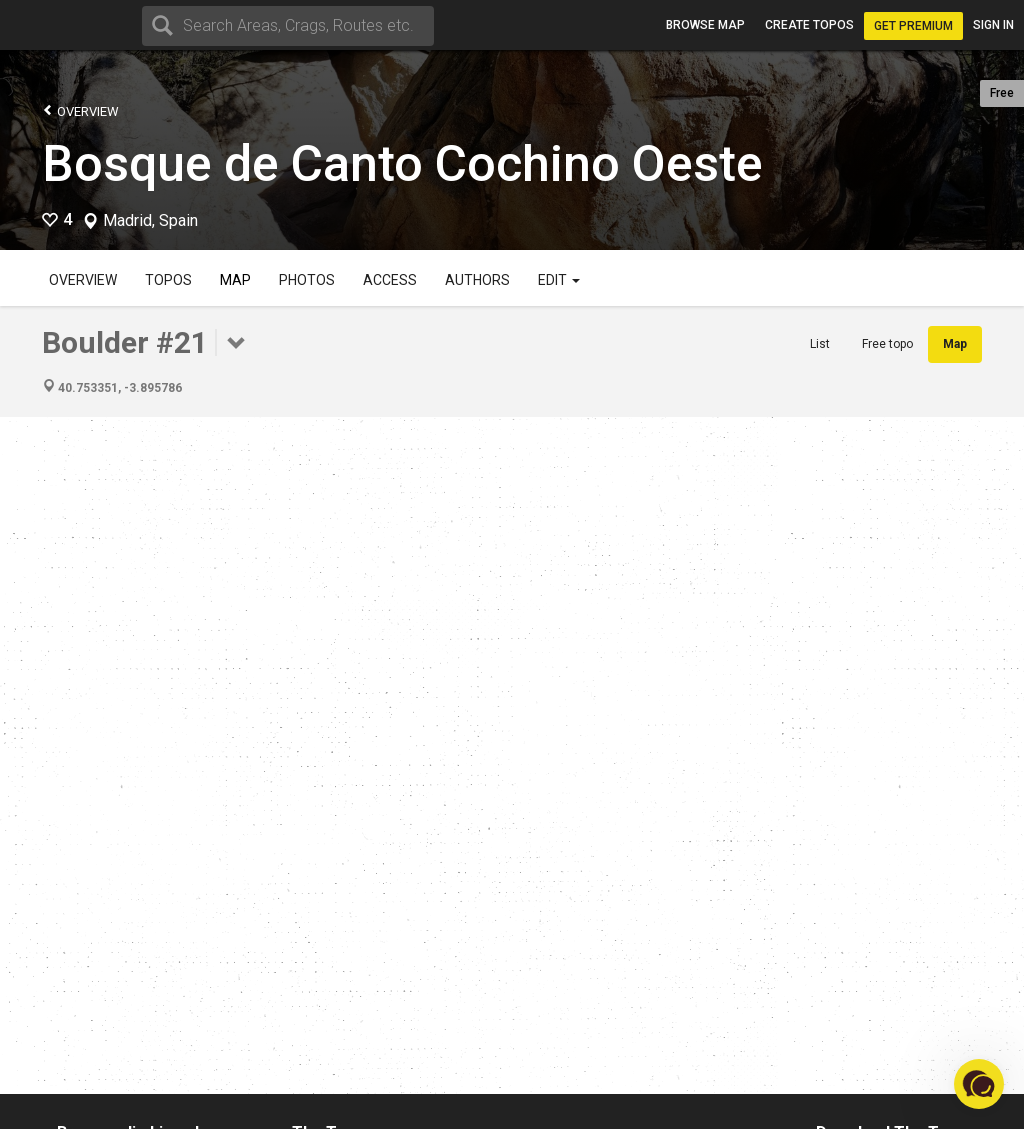  I want to click on Madrid, Spain, so click(150, 221).